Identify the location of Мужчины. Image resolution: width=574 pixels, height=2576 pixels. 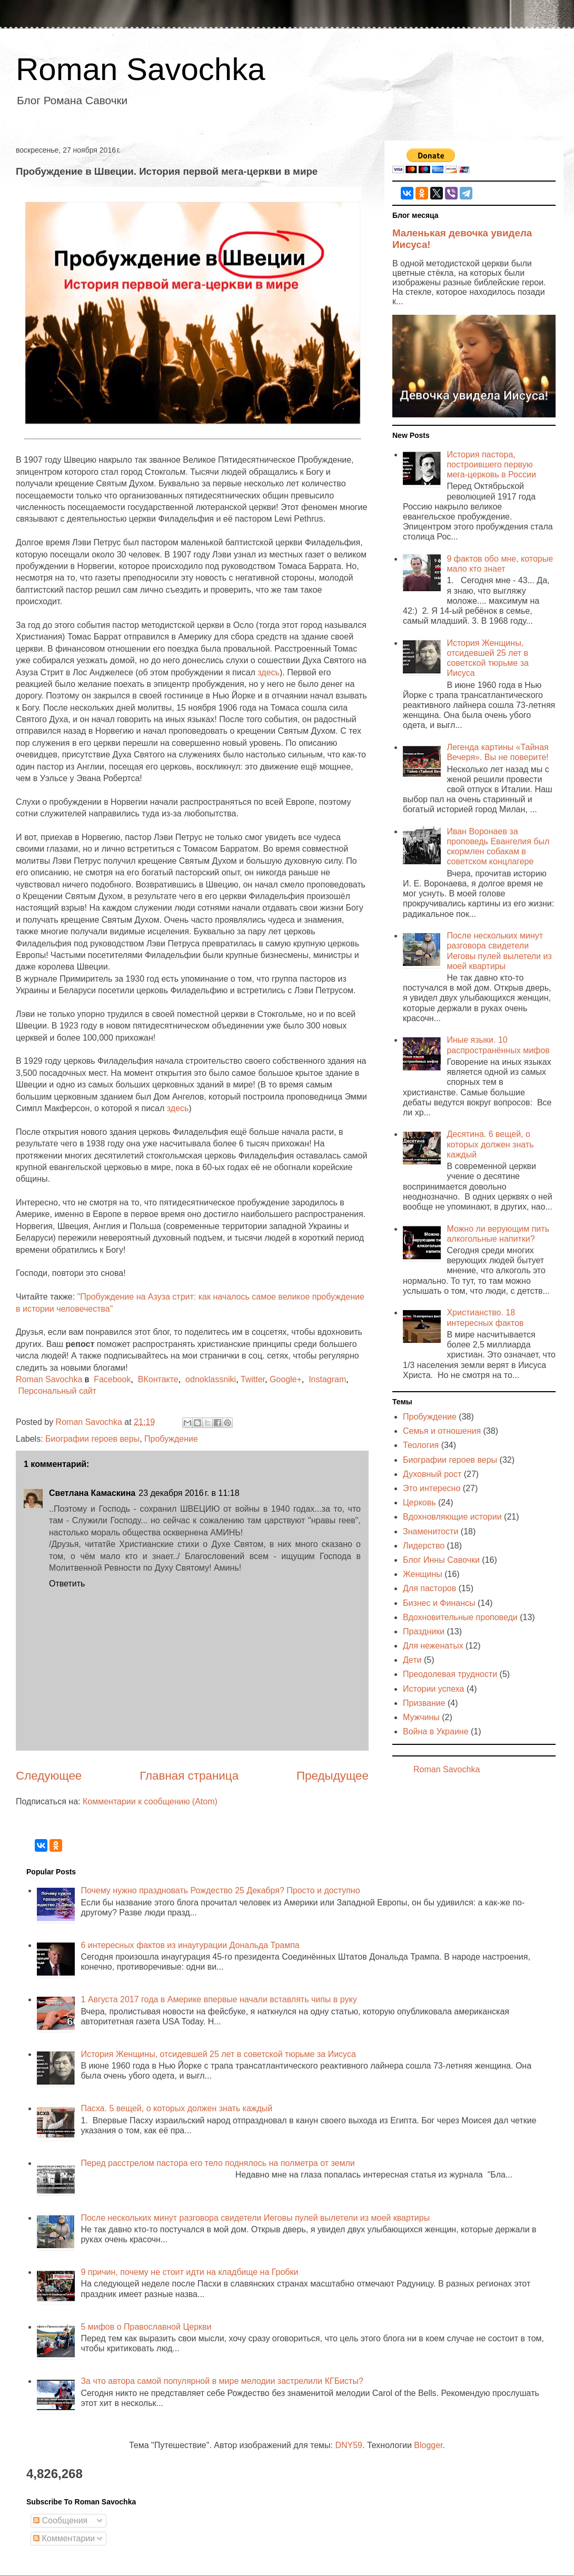
(421, 1717).